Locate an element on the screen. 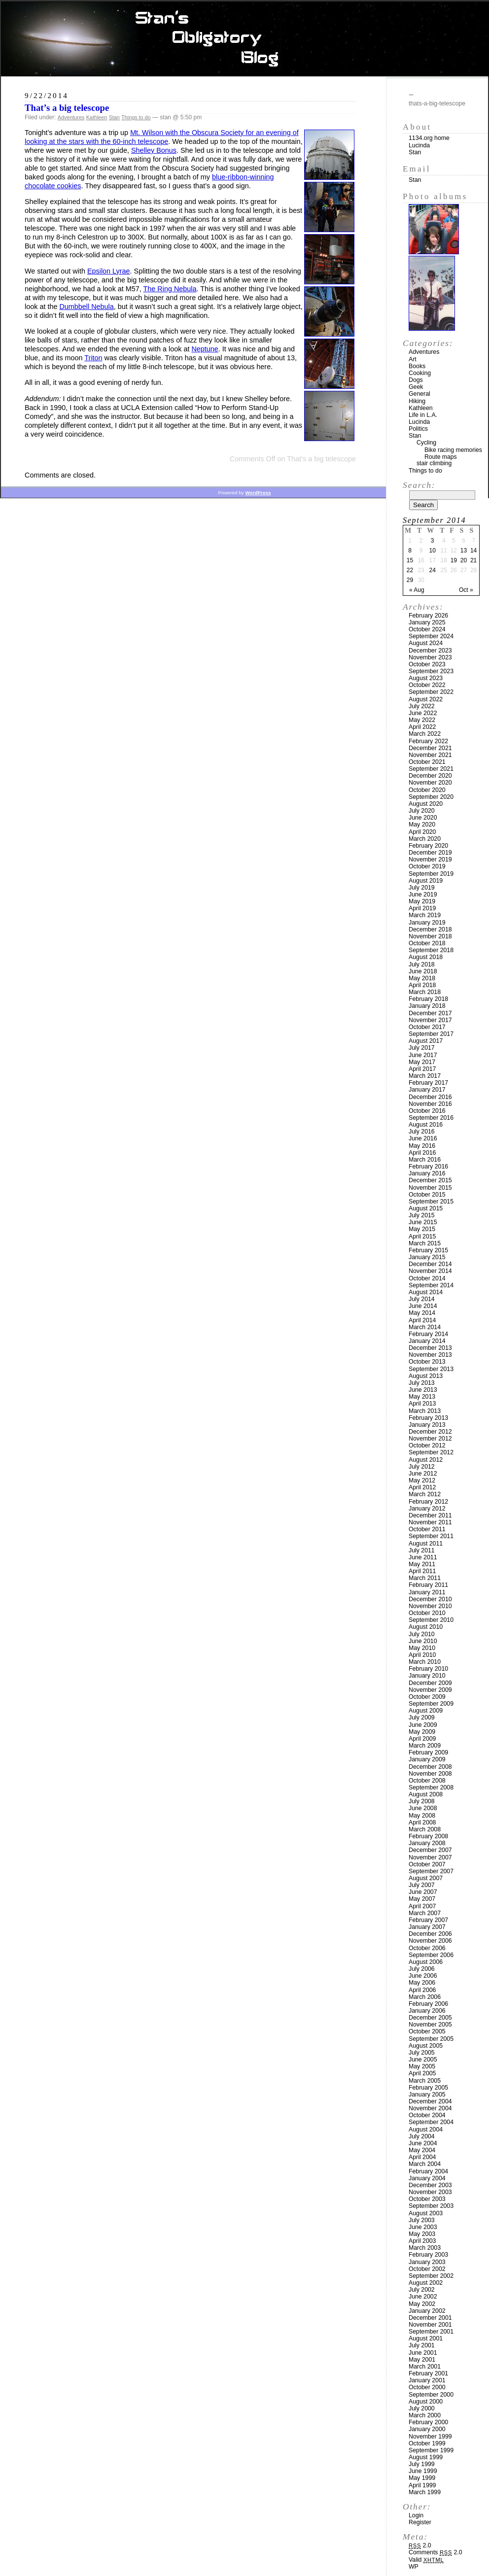  May 2012 is located at coordinates (422, 1480).